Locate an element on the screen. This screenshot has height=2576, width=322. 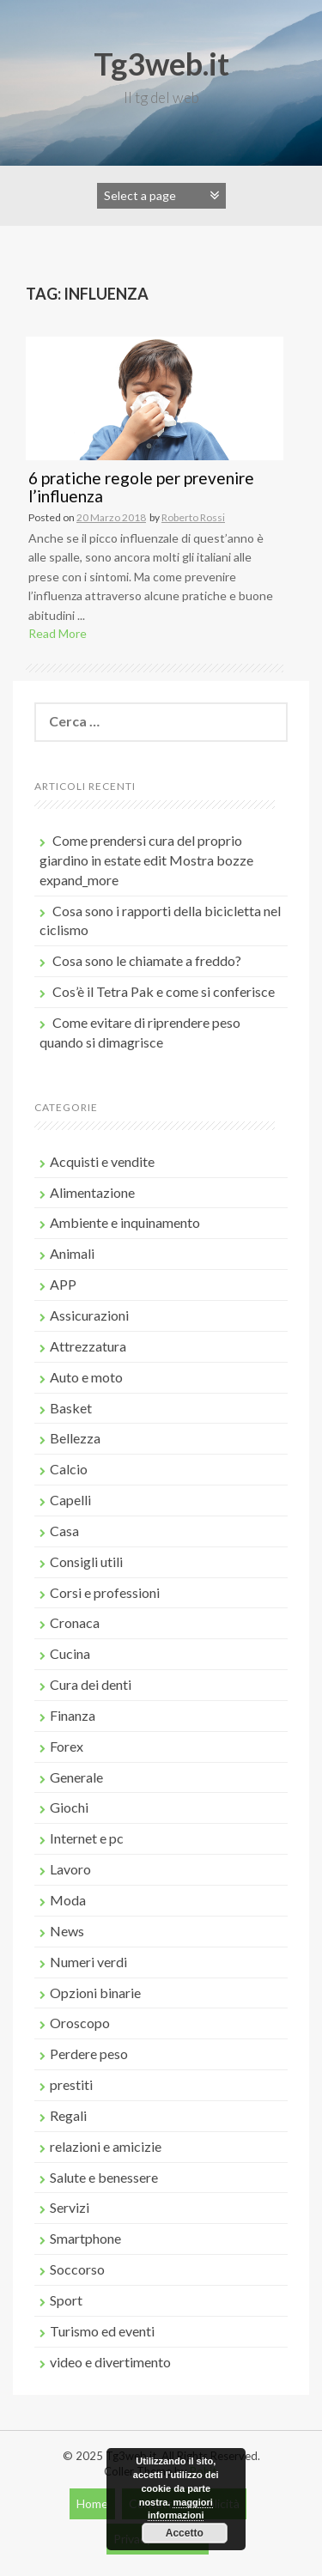
Servizi is located at coordinates (69, 2207).